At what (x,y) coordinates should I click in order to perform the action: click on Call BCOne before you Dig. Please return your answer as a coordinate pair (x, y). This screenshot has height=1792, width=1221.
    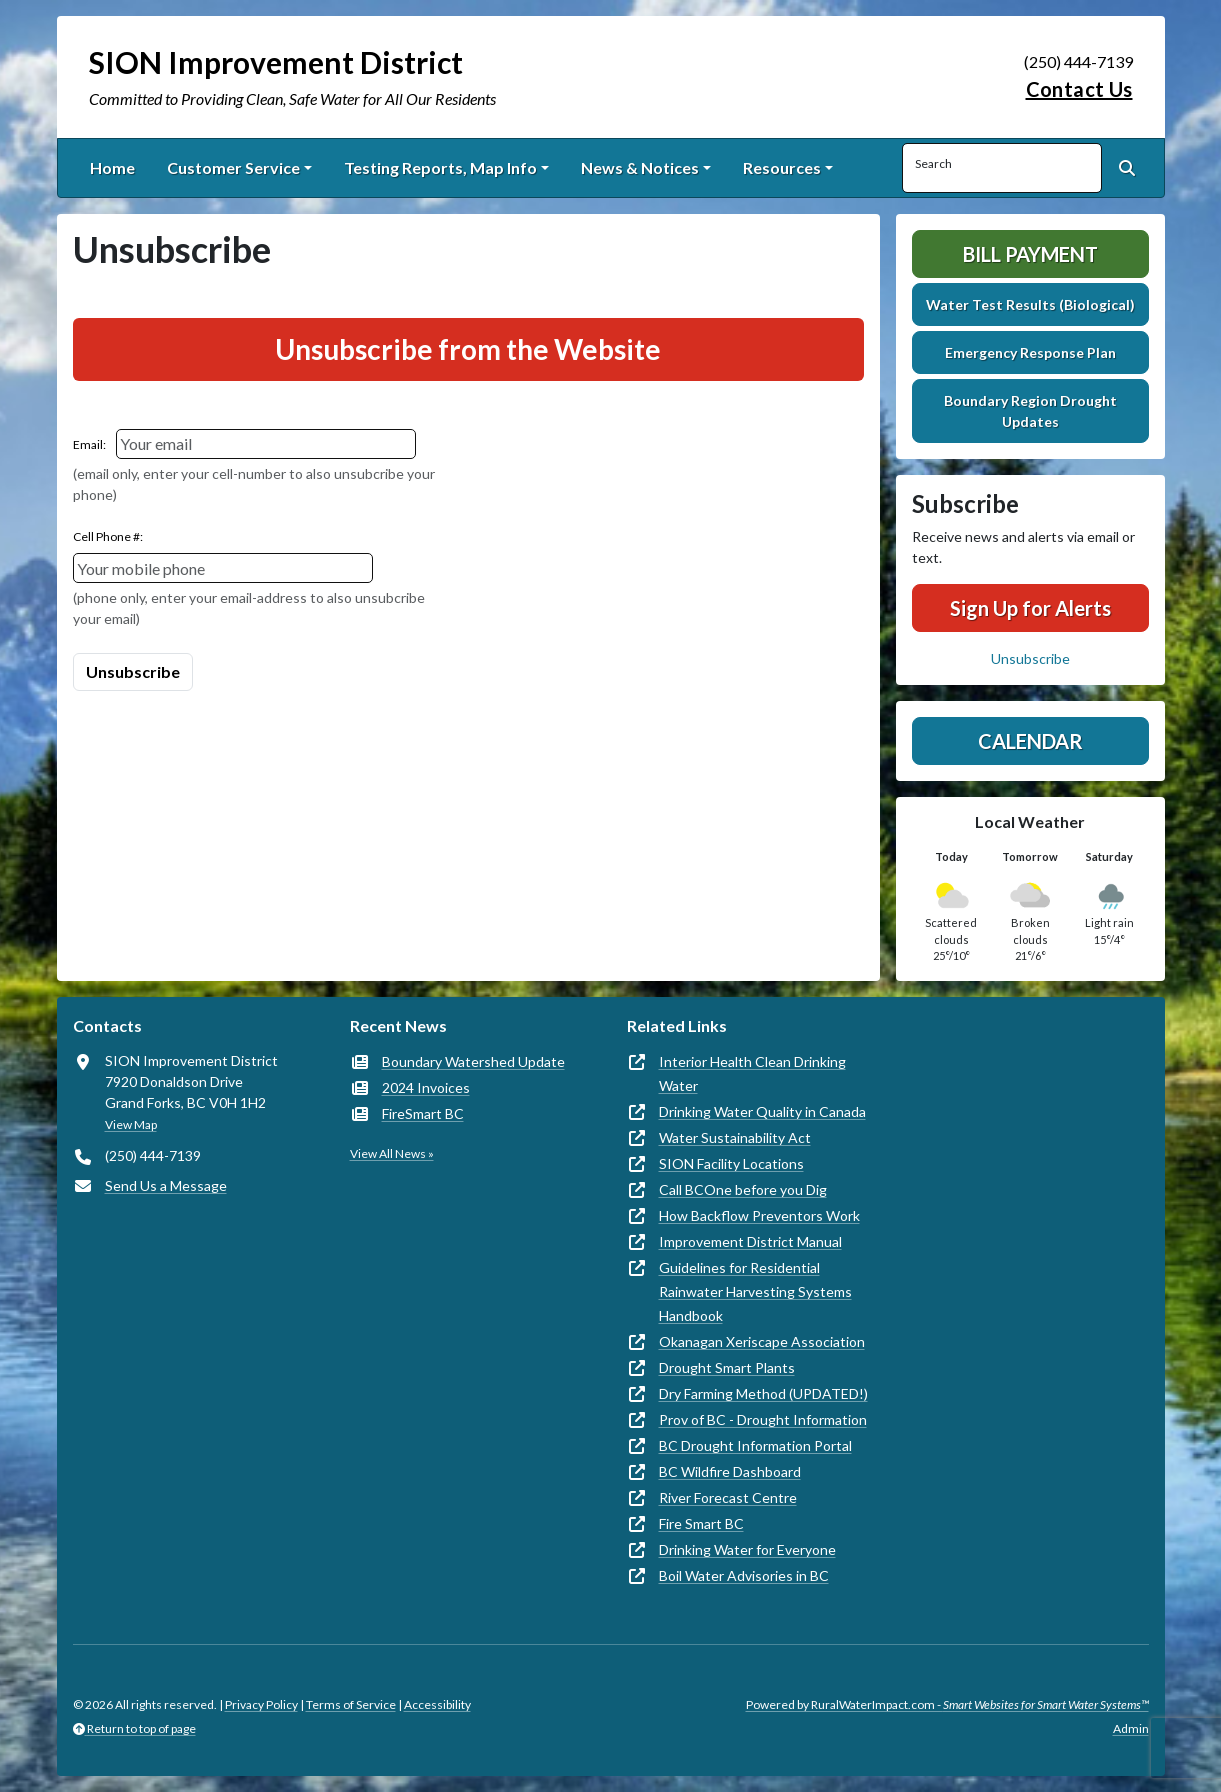
    Looking at the image, I should click on (743, 1189).